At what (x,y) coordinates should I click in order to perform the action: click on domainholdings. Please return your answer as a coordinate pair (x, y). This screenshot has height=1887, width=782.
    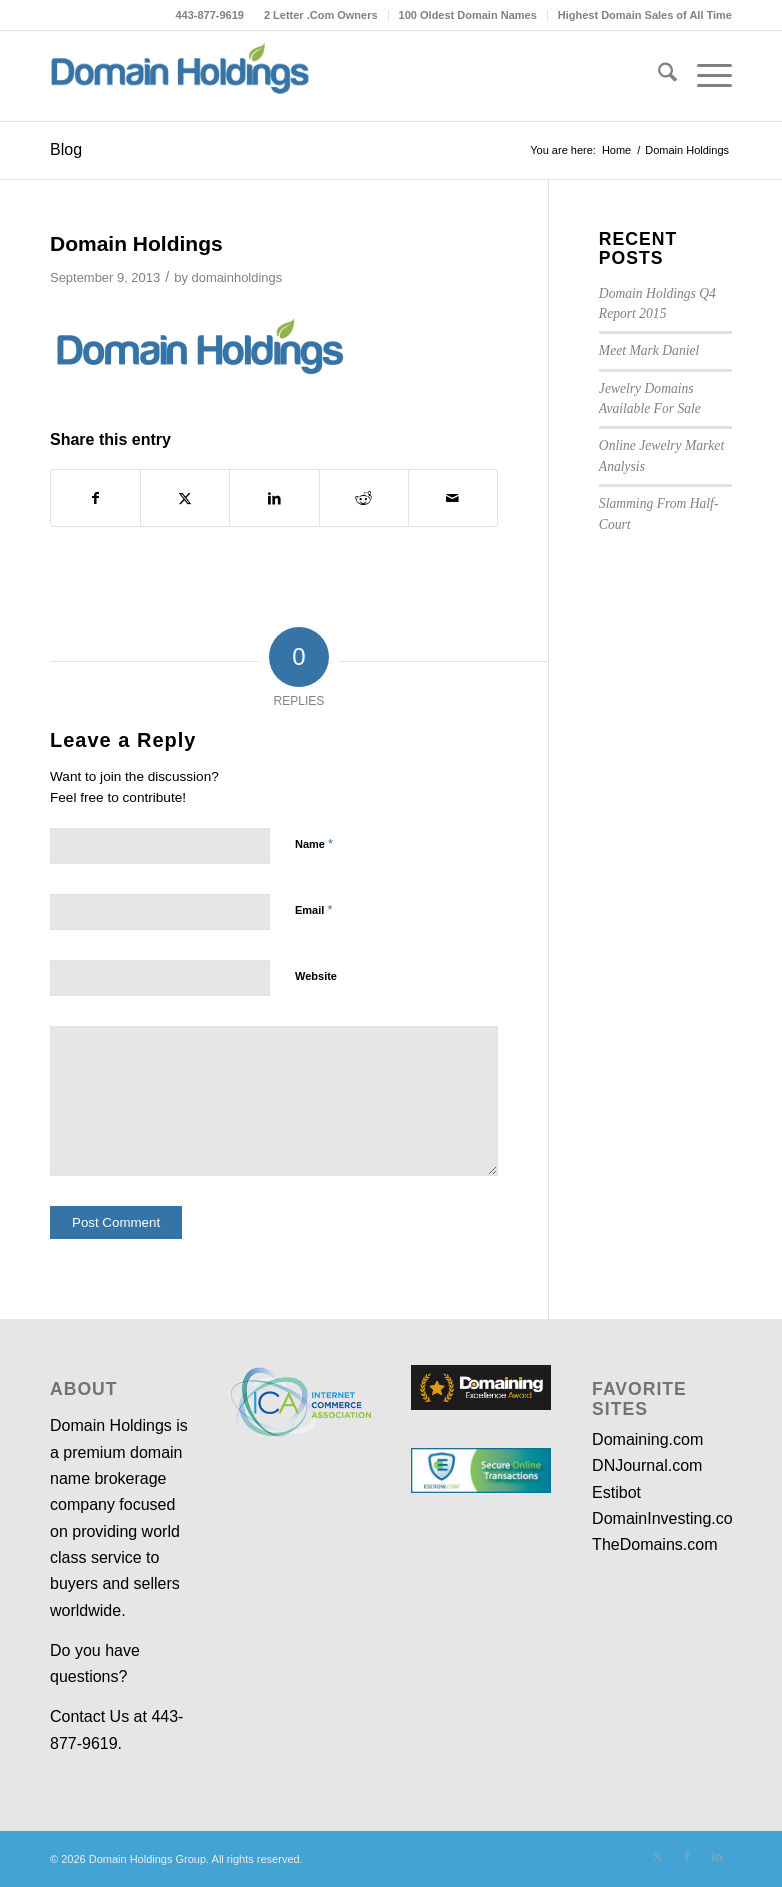
    Looking at the image, I should click on (236, 277).